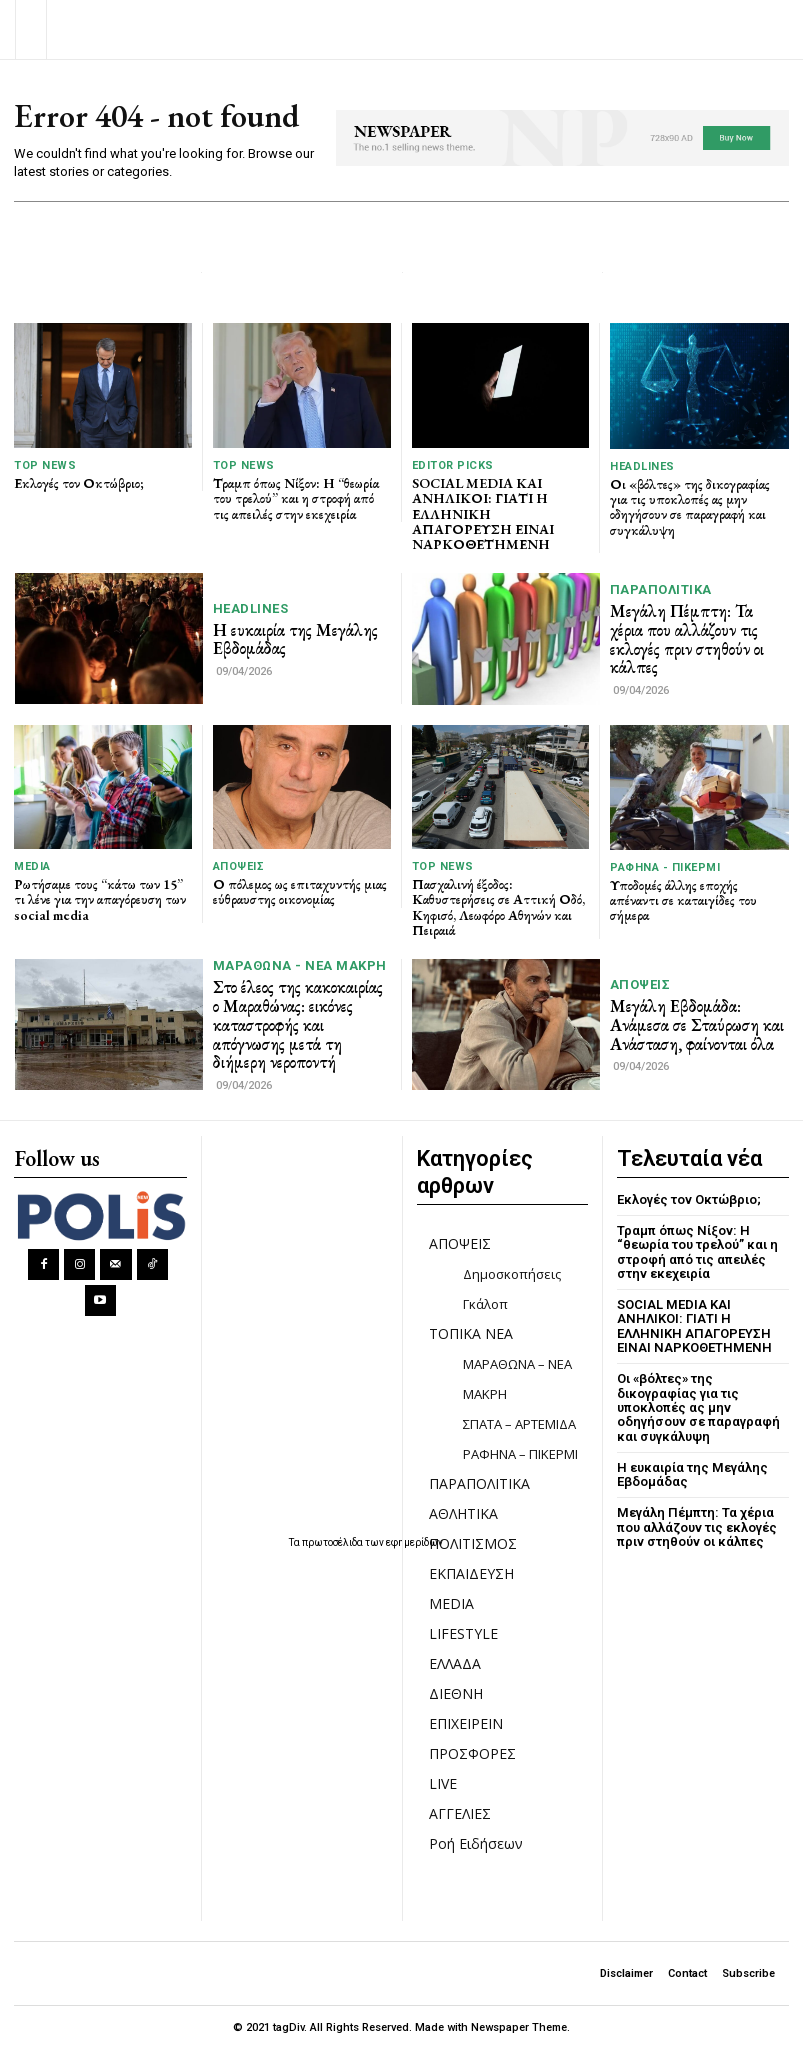 This screenshot has width=803, height=2049. I want to click on ΑΠΟΨΕΙΣ, so click(239, 866).